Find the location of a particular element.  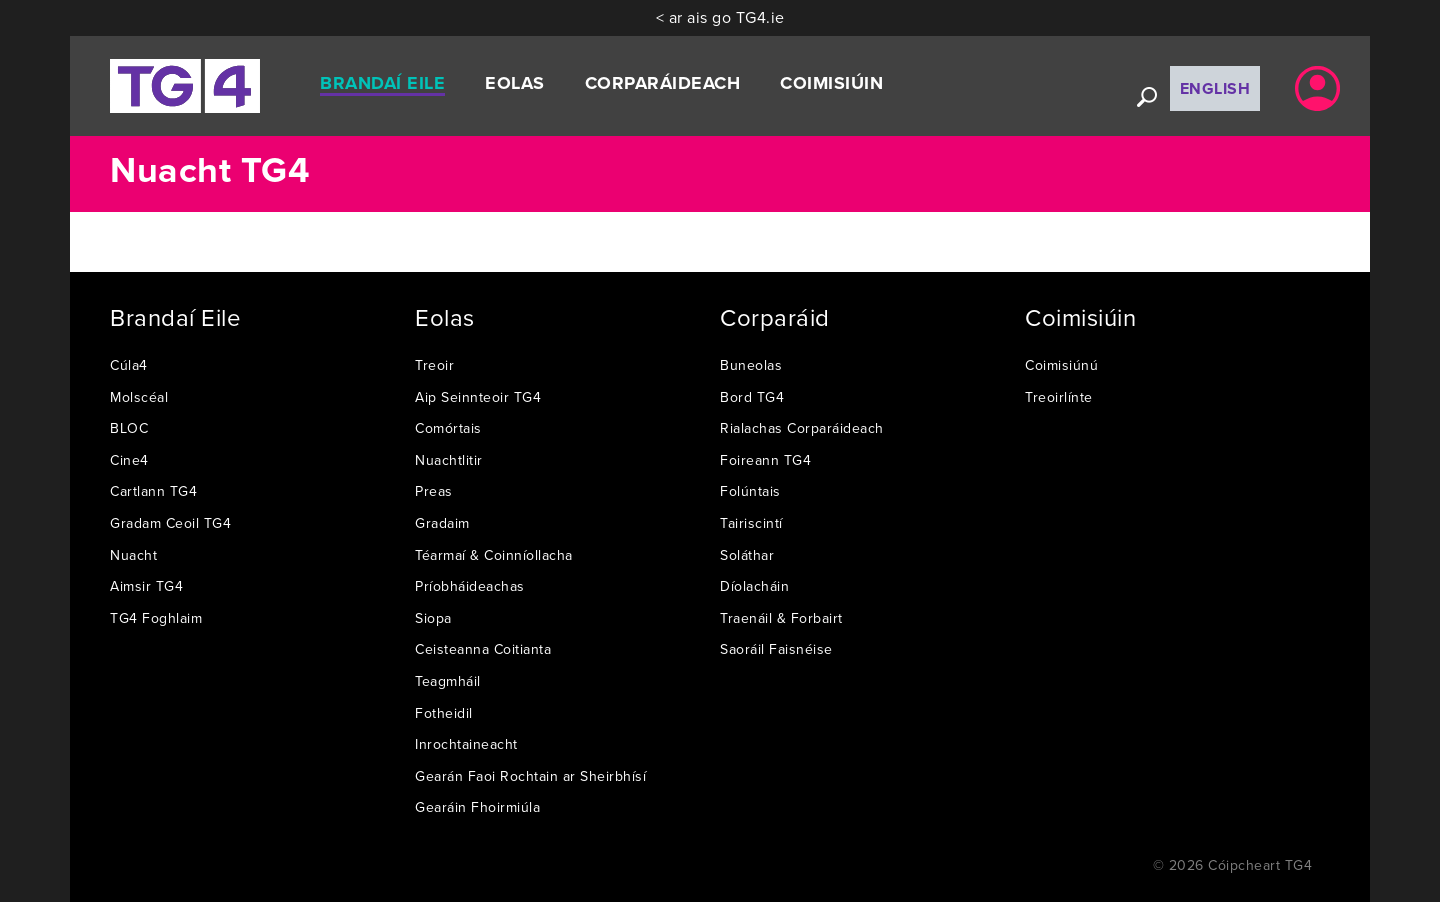

Ceisteanna Coitianta is located at coordinates (483, 649).